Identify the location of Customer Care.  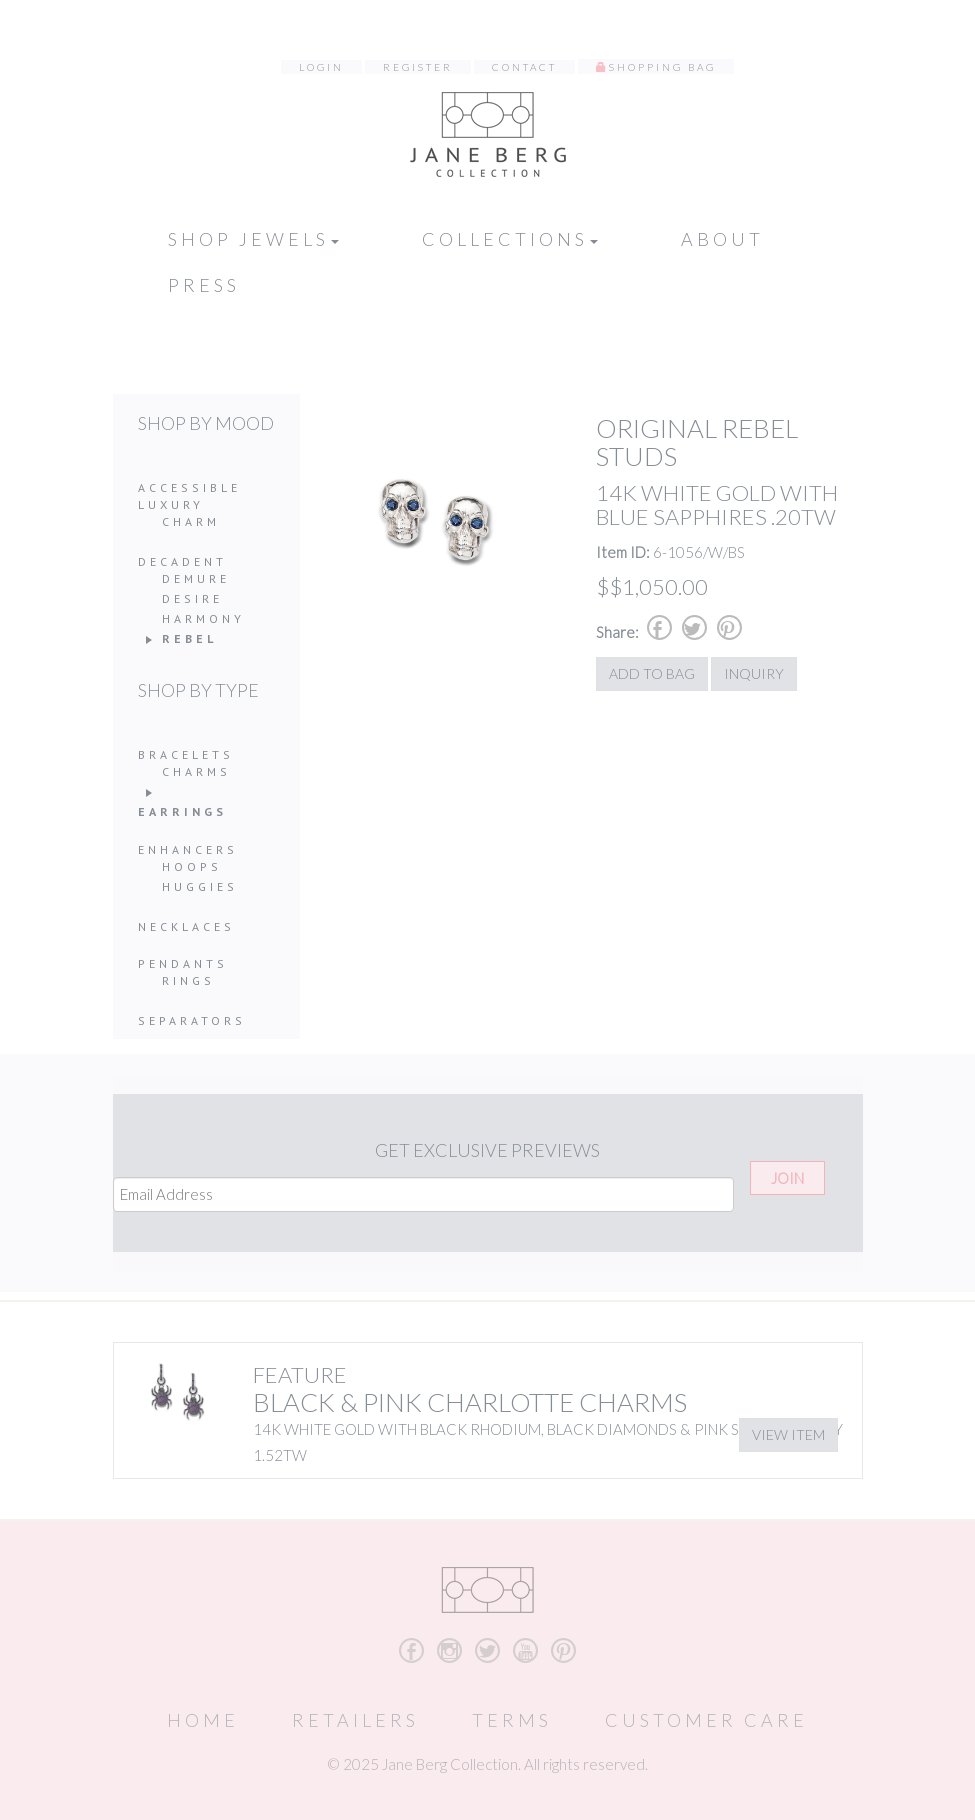
(706, 1720).